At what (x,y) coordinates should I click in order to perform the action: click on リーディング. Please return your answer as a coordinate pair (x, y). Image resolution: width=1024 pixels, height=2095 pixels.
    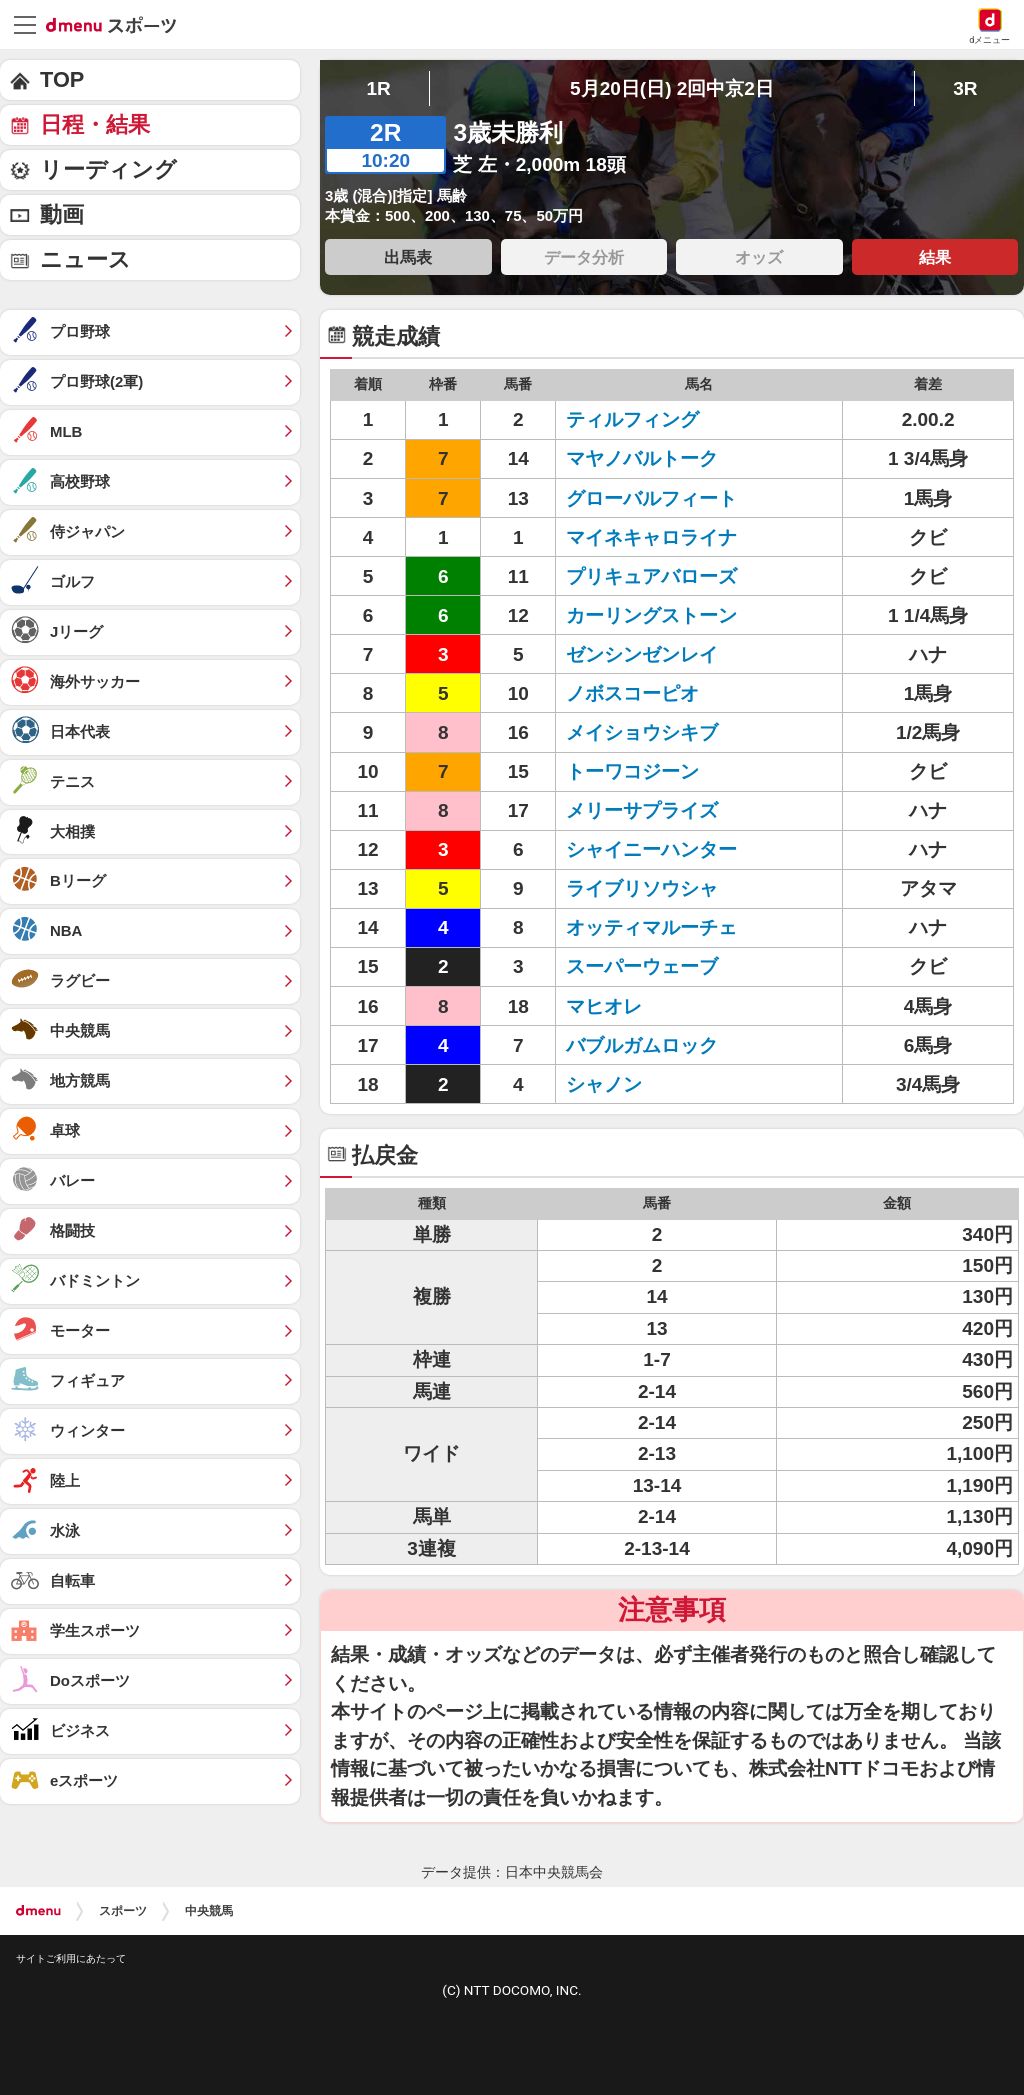
    Looking at the image, I should click on (108, 169).